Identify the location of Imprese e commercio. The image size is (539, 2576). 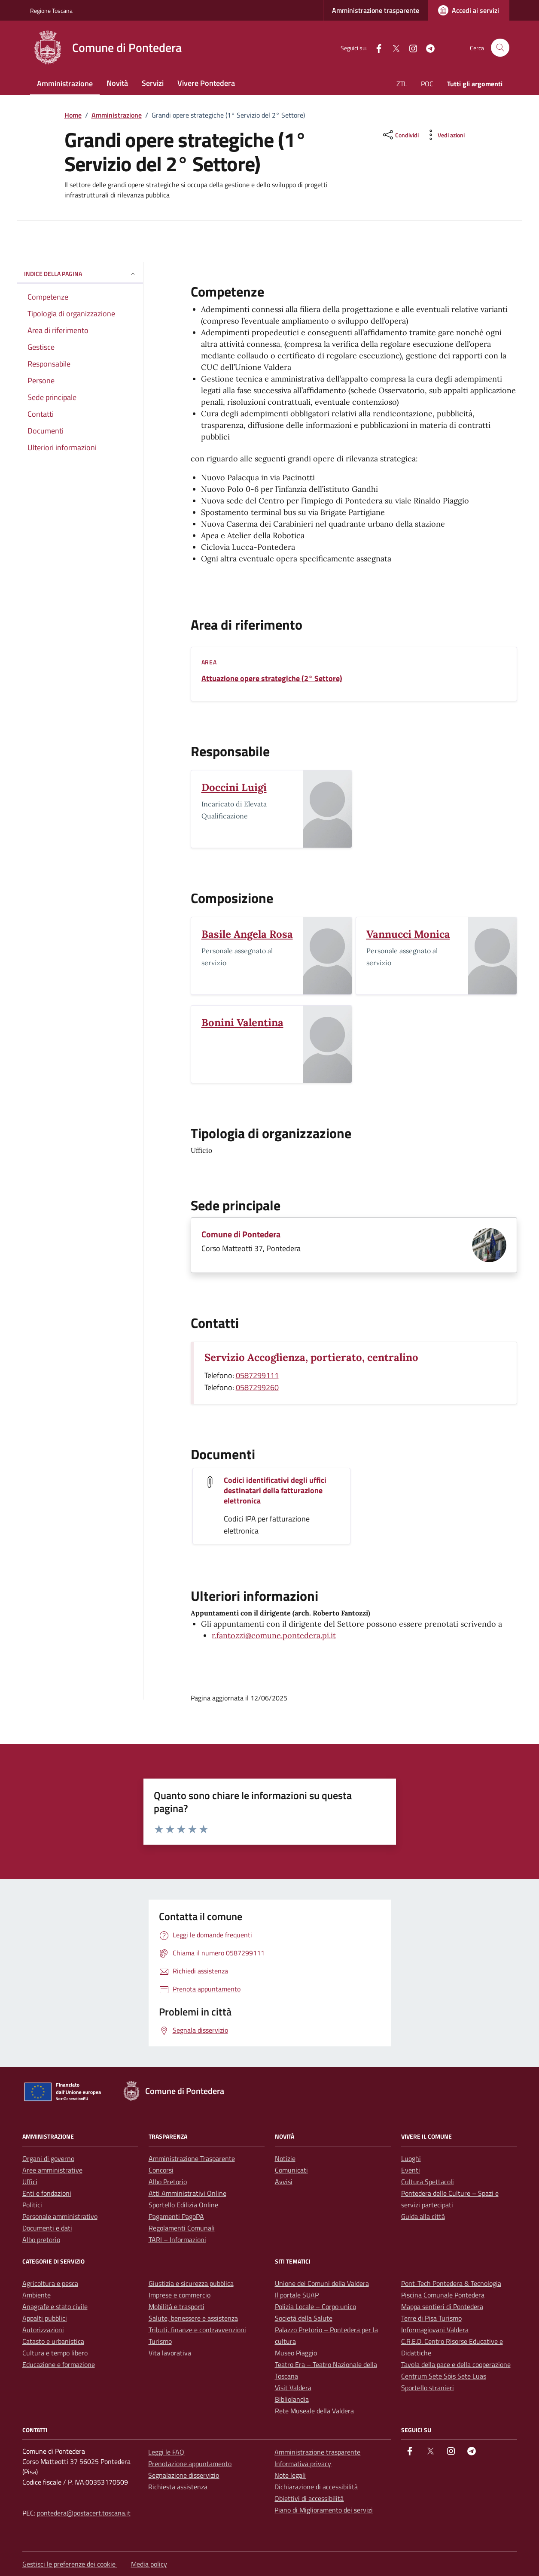
(179, 2295).